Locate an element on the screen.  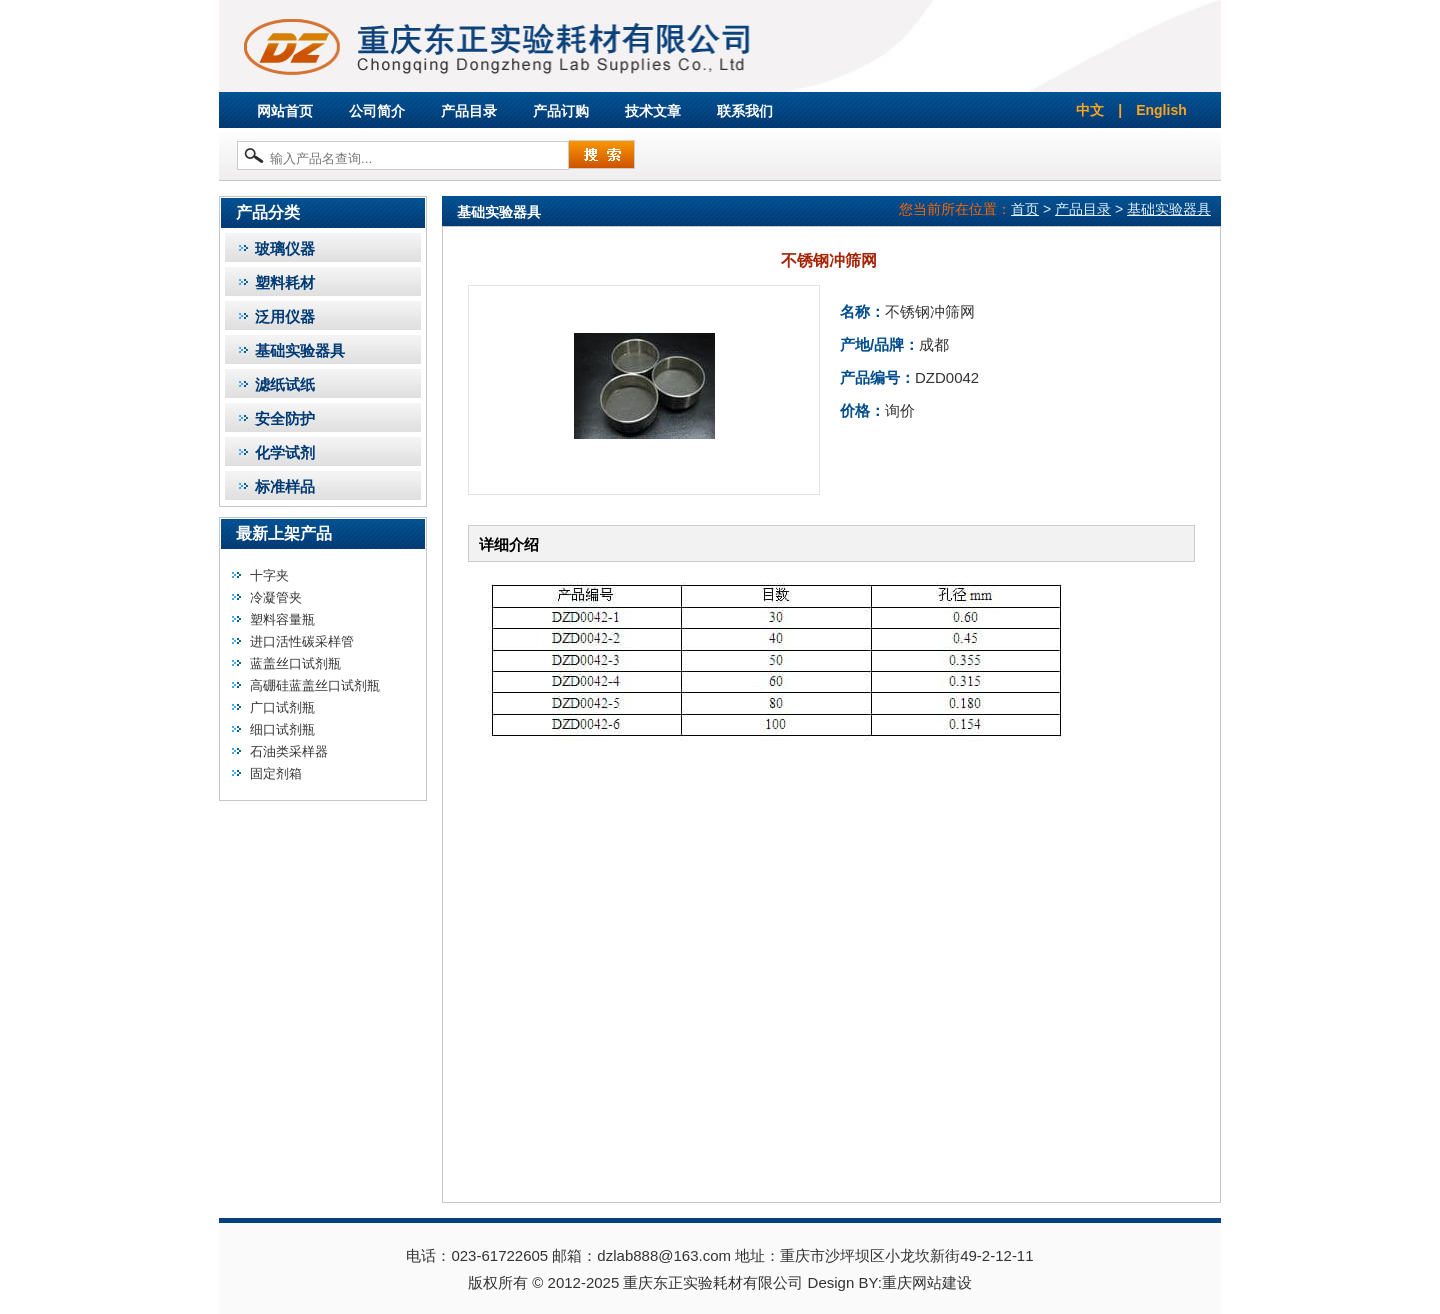
技术文章 is located at coordinates (653, 111).